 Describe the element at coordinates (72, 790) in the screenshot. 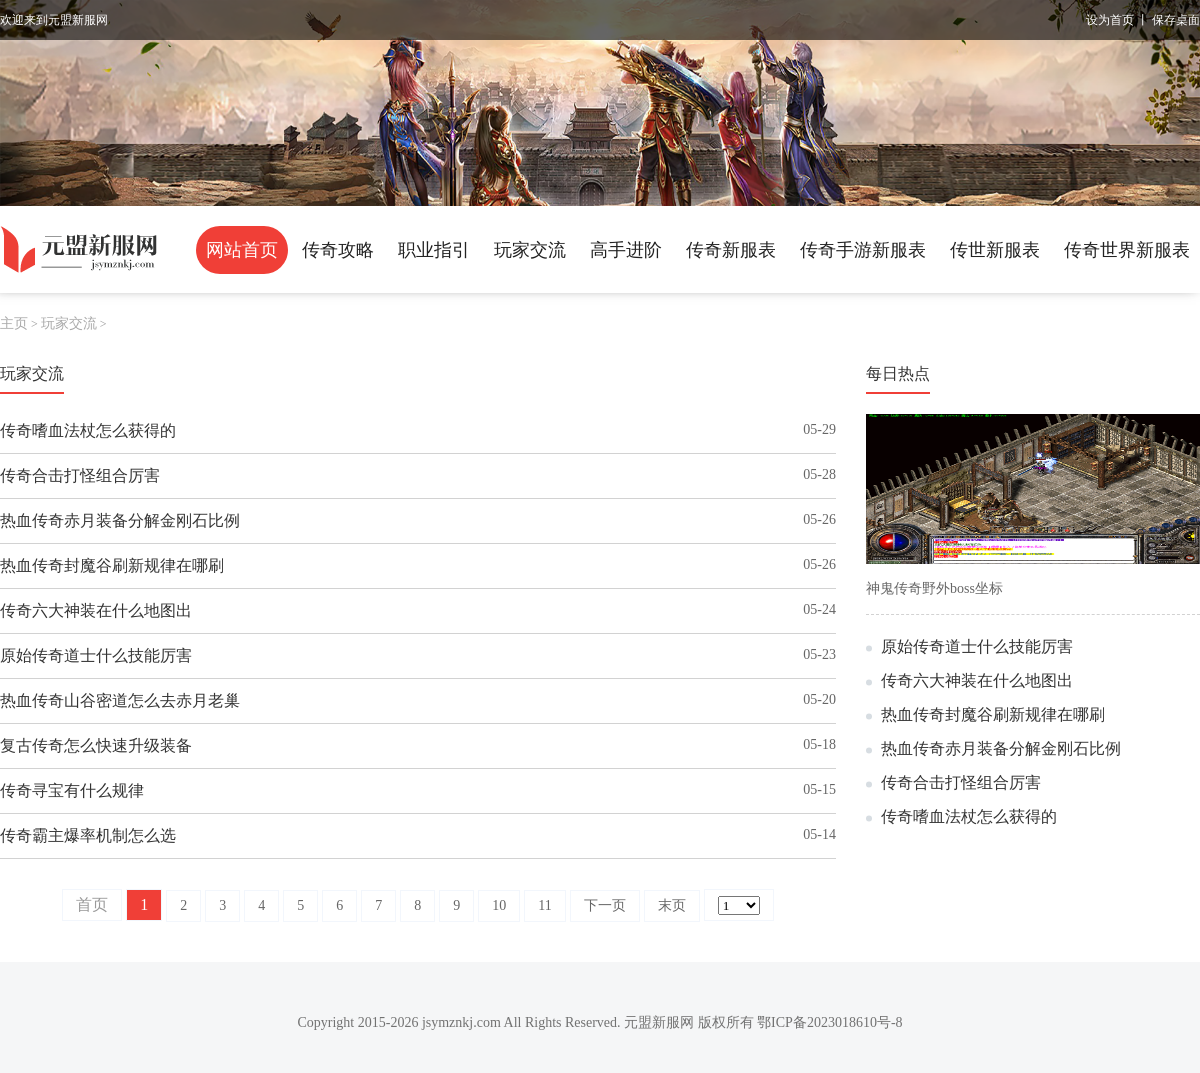

I see `传奇寻宝有什么规律` at that location.